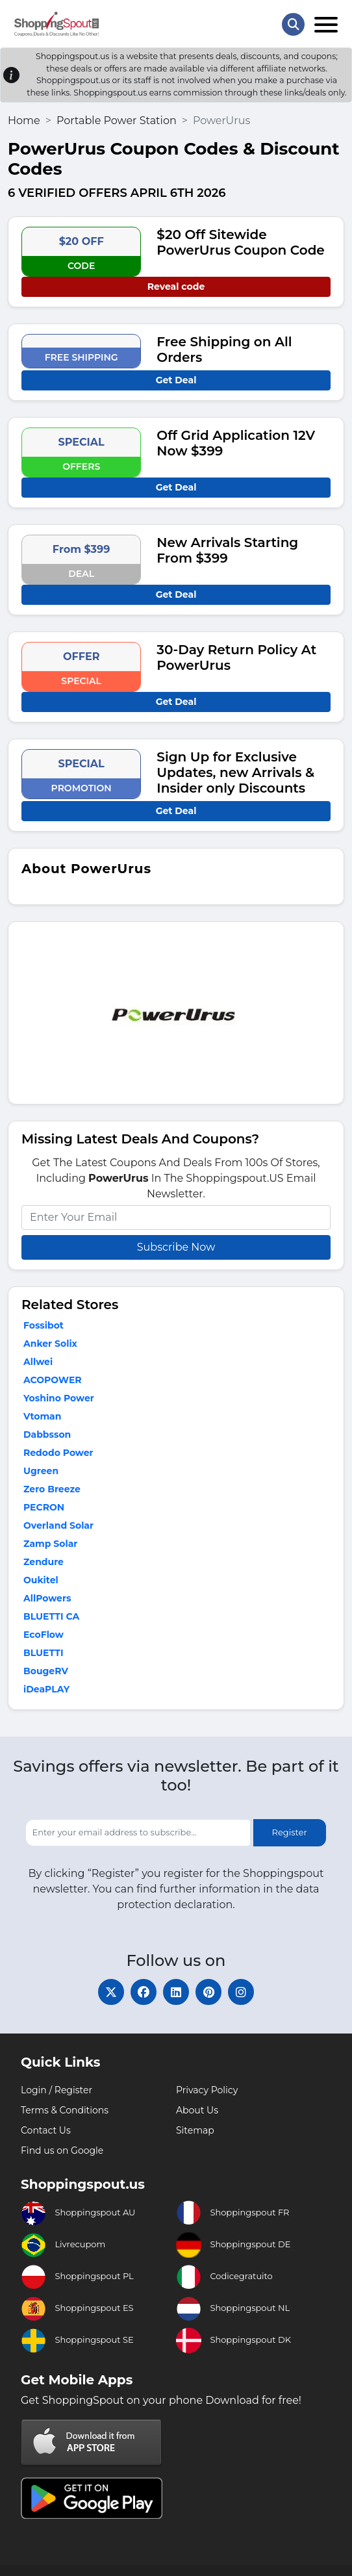 The height and width of the screenshot is (2576, 352). Describe the element at coordinates (176, 380) in the screenshot. I see `Get Deal` at that location.